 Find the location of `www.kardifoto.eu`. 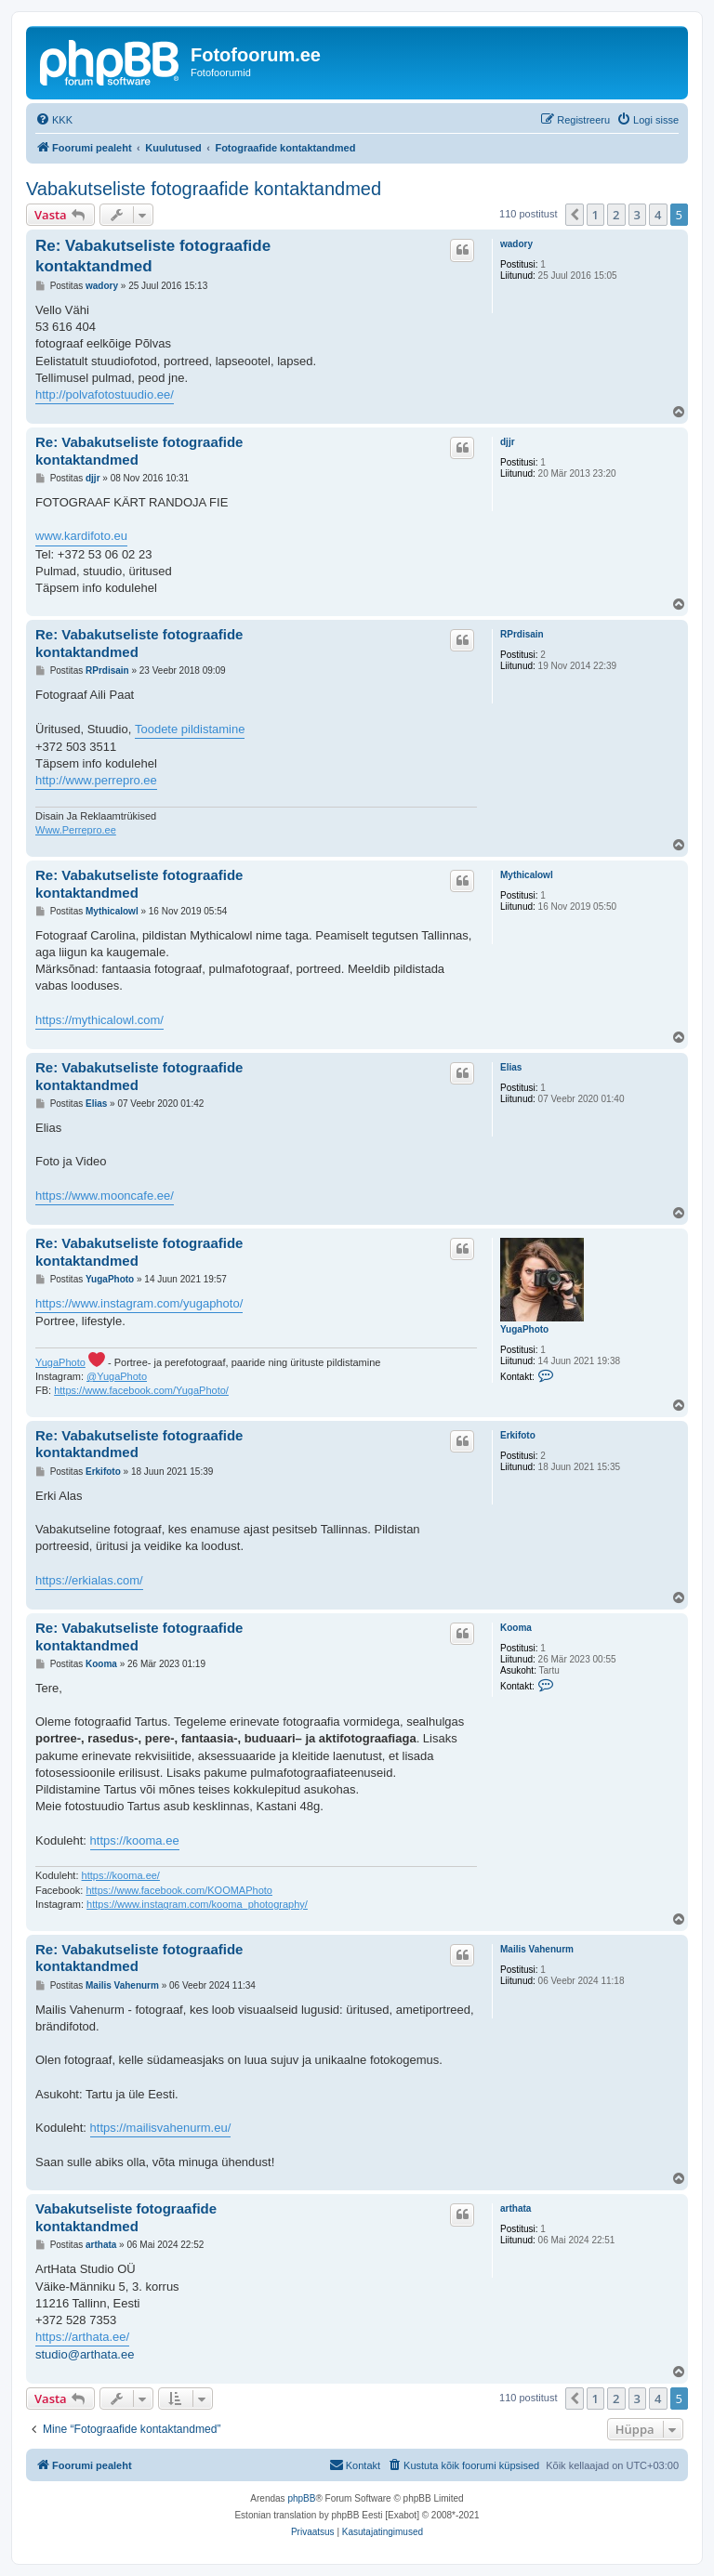

www.kardifoto.eu is located at coordinates (81, 536).